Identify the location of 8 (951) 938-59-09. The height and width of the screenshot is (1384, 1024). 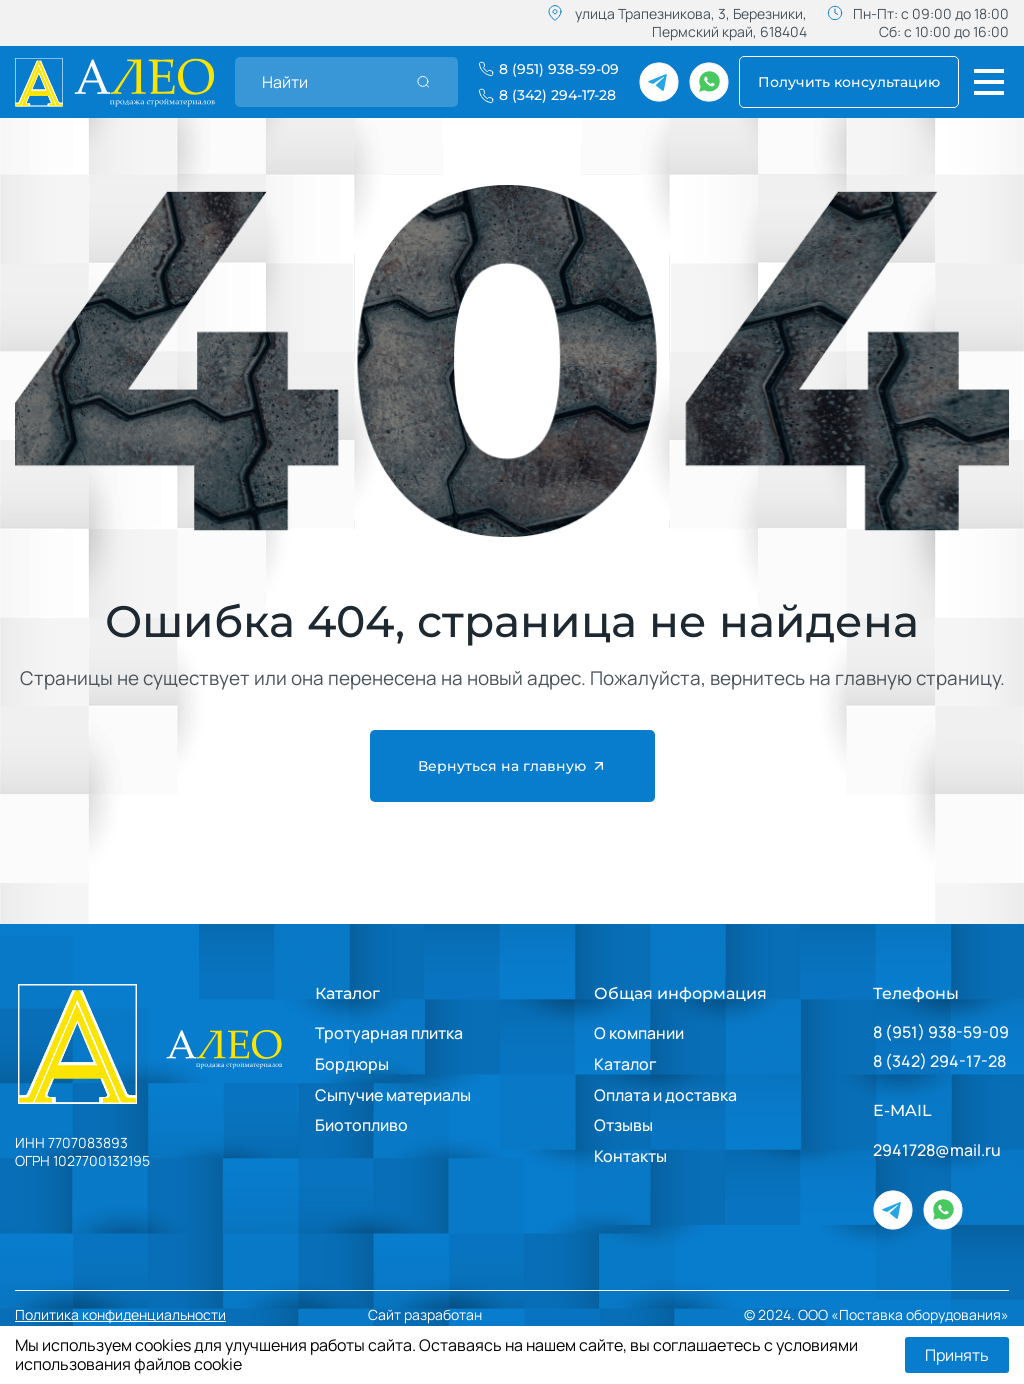
(941, 1032).